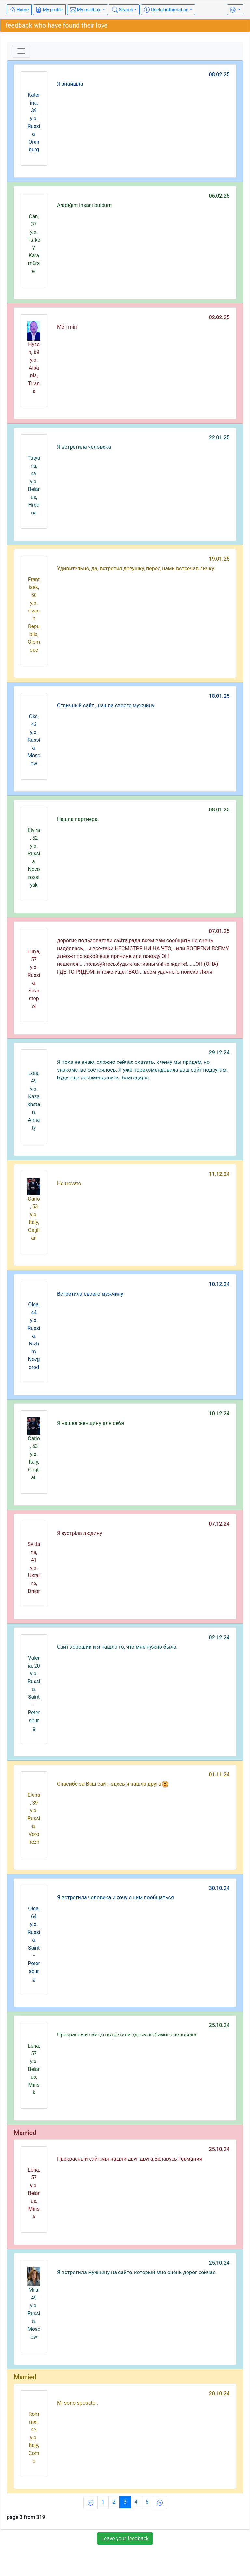 The image size is (250, 2576). I want to click on Aradığım insanı buldum, so click(84, 205).